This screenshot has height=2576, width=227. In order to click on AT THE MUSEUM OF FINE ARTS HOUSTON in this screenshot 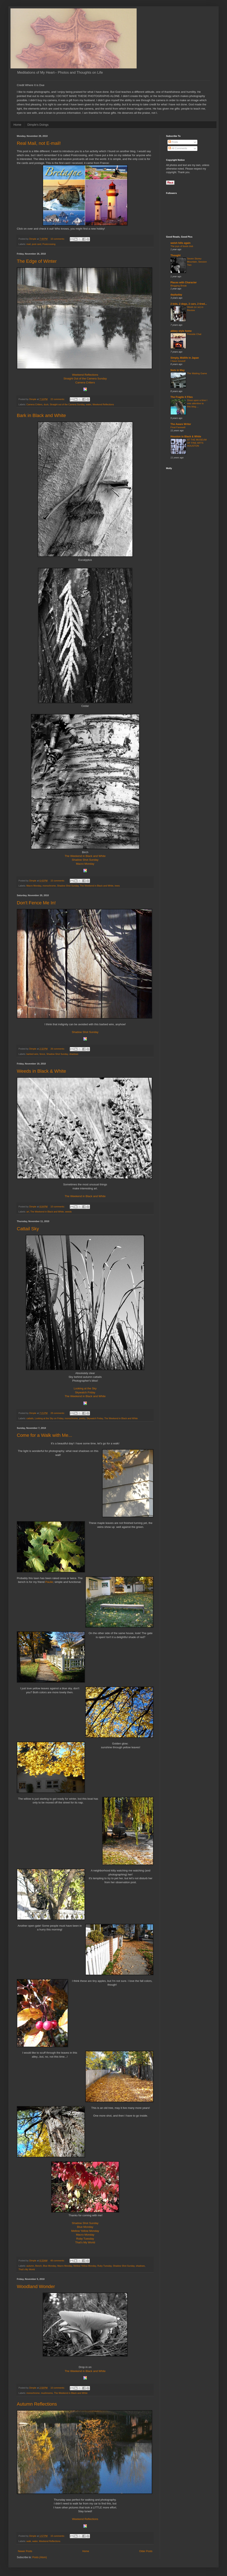, I will do `click(197, 442)`.